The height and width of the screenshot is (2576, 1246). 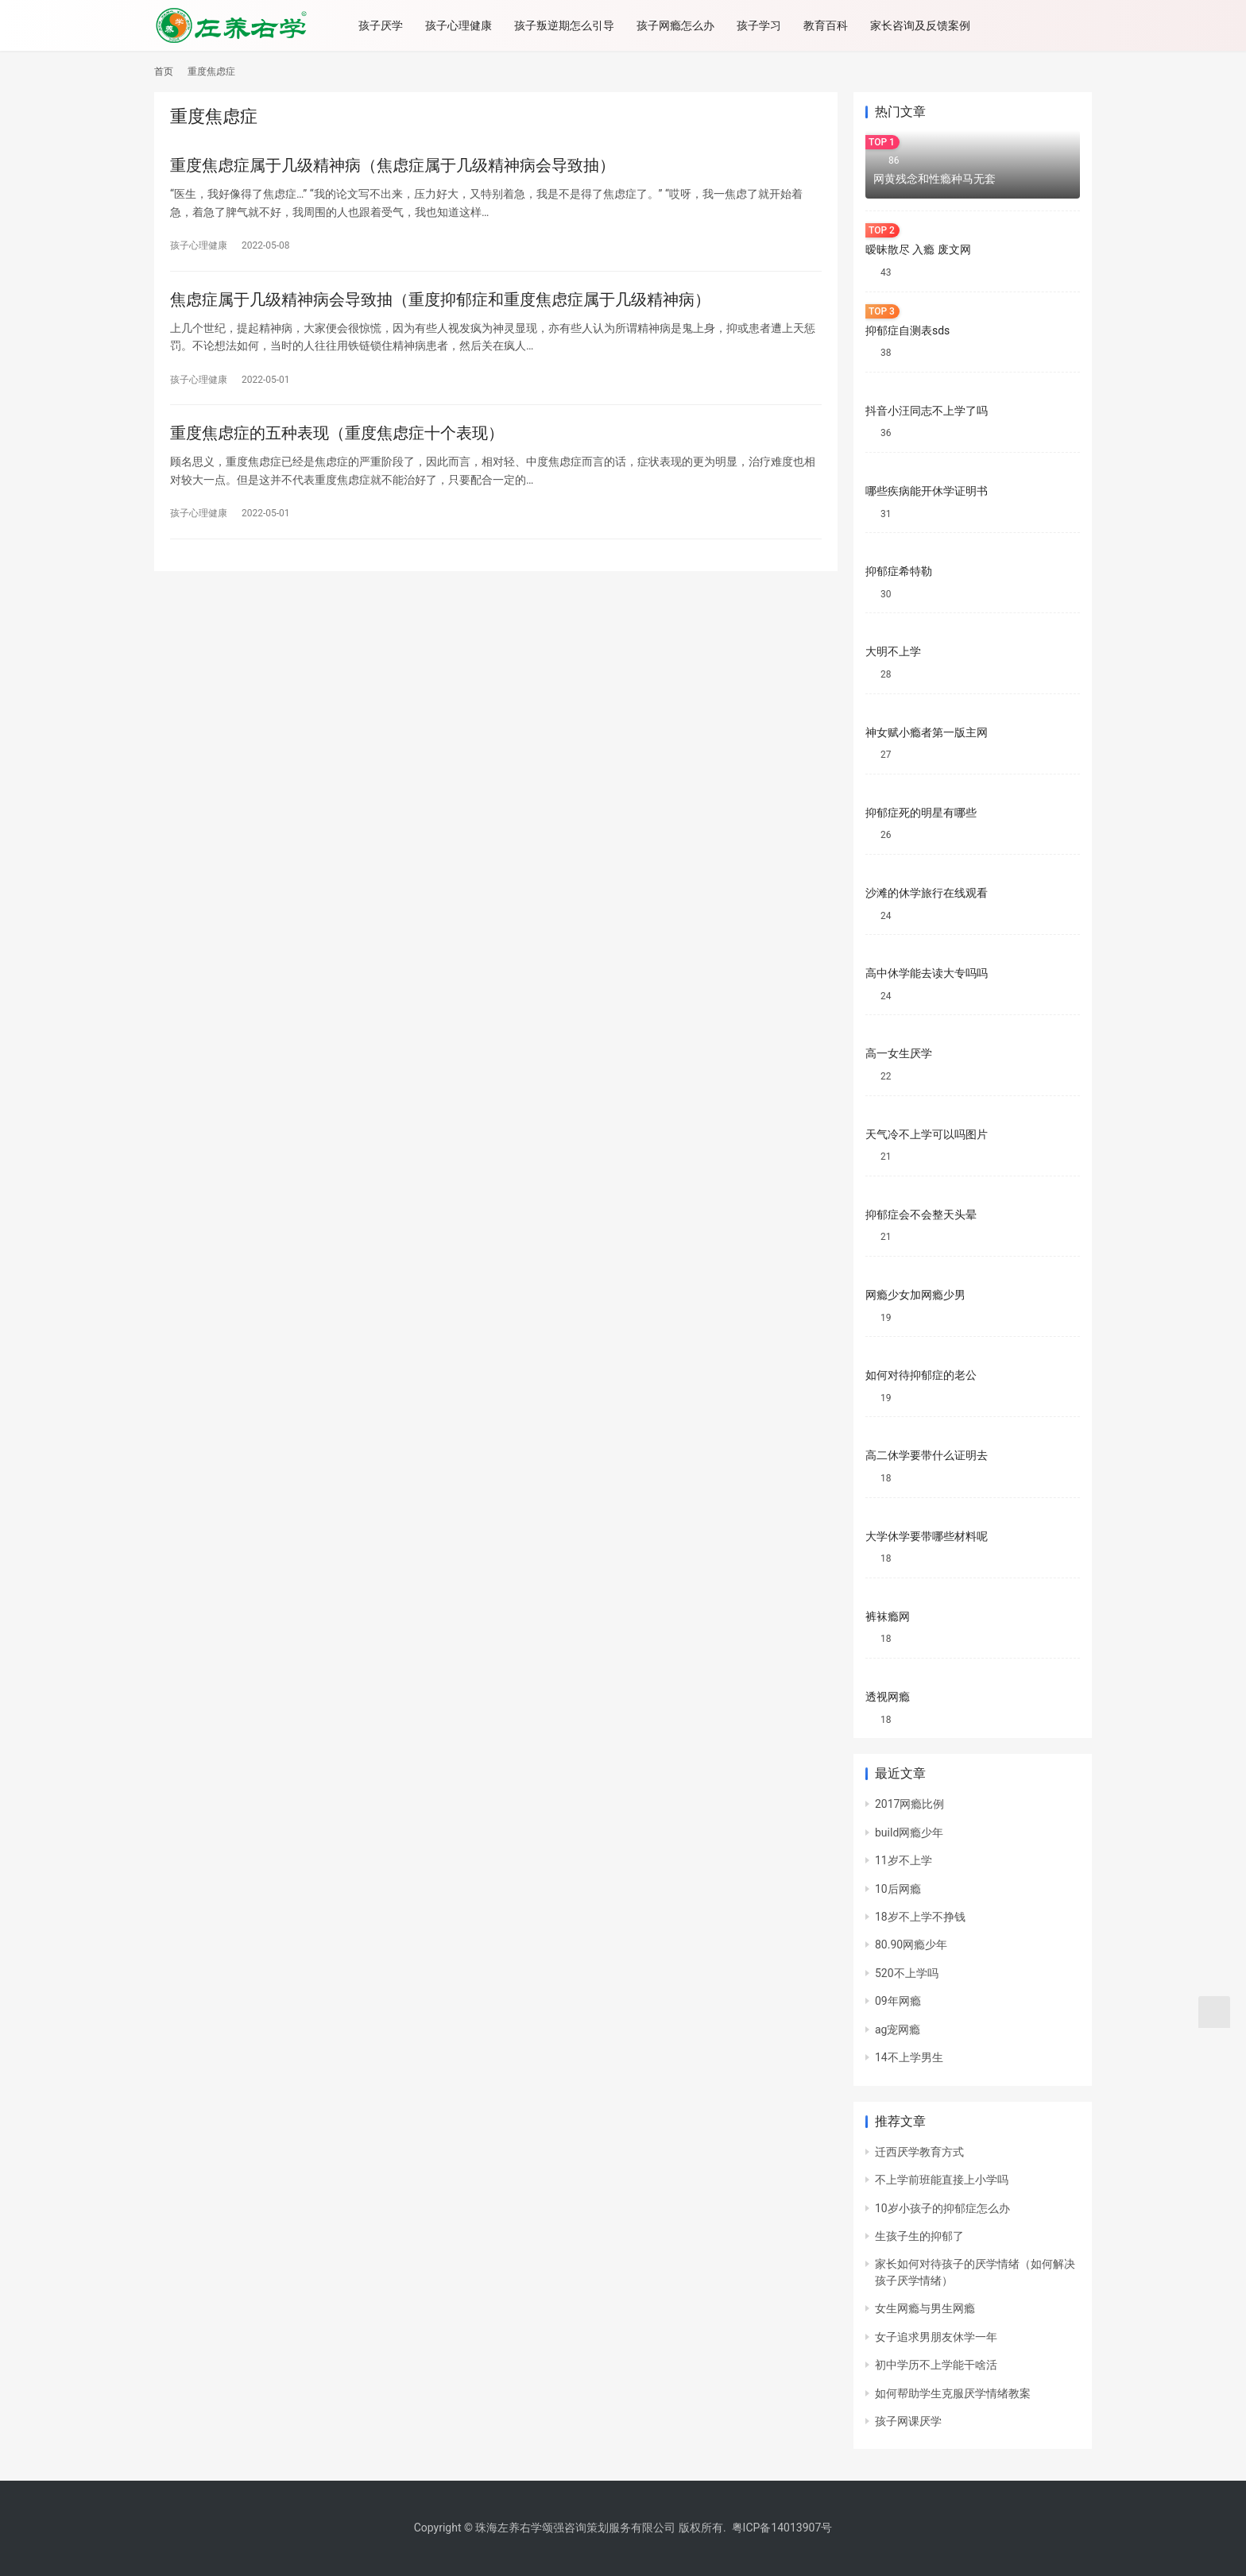 I want to click on 14不上学男生, so click(x=909, y=2057).